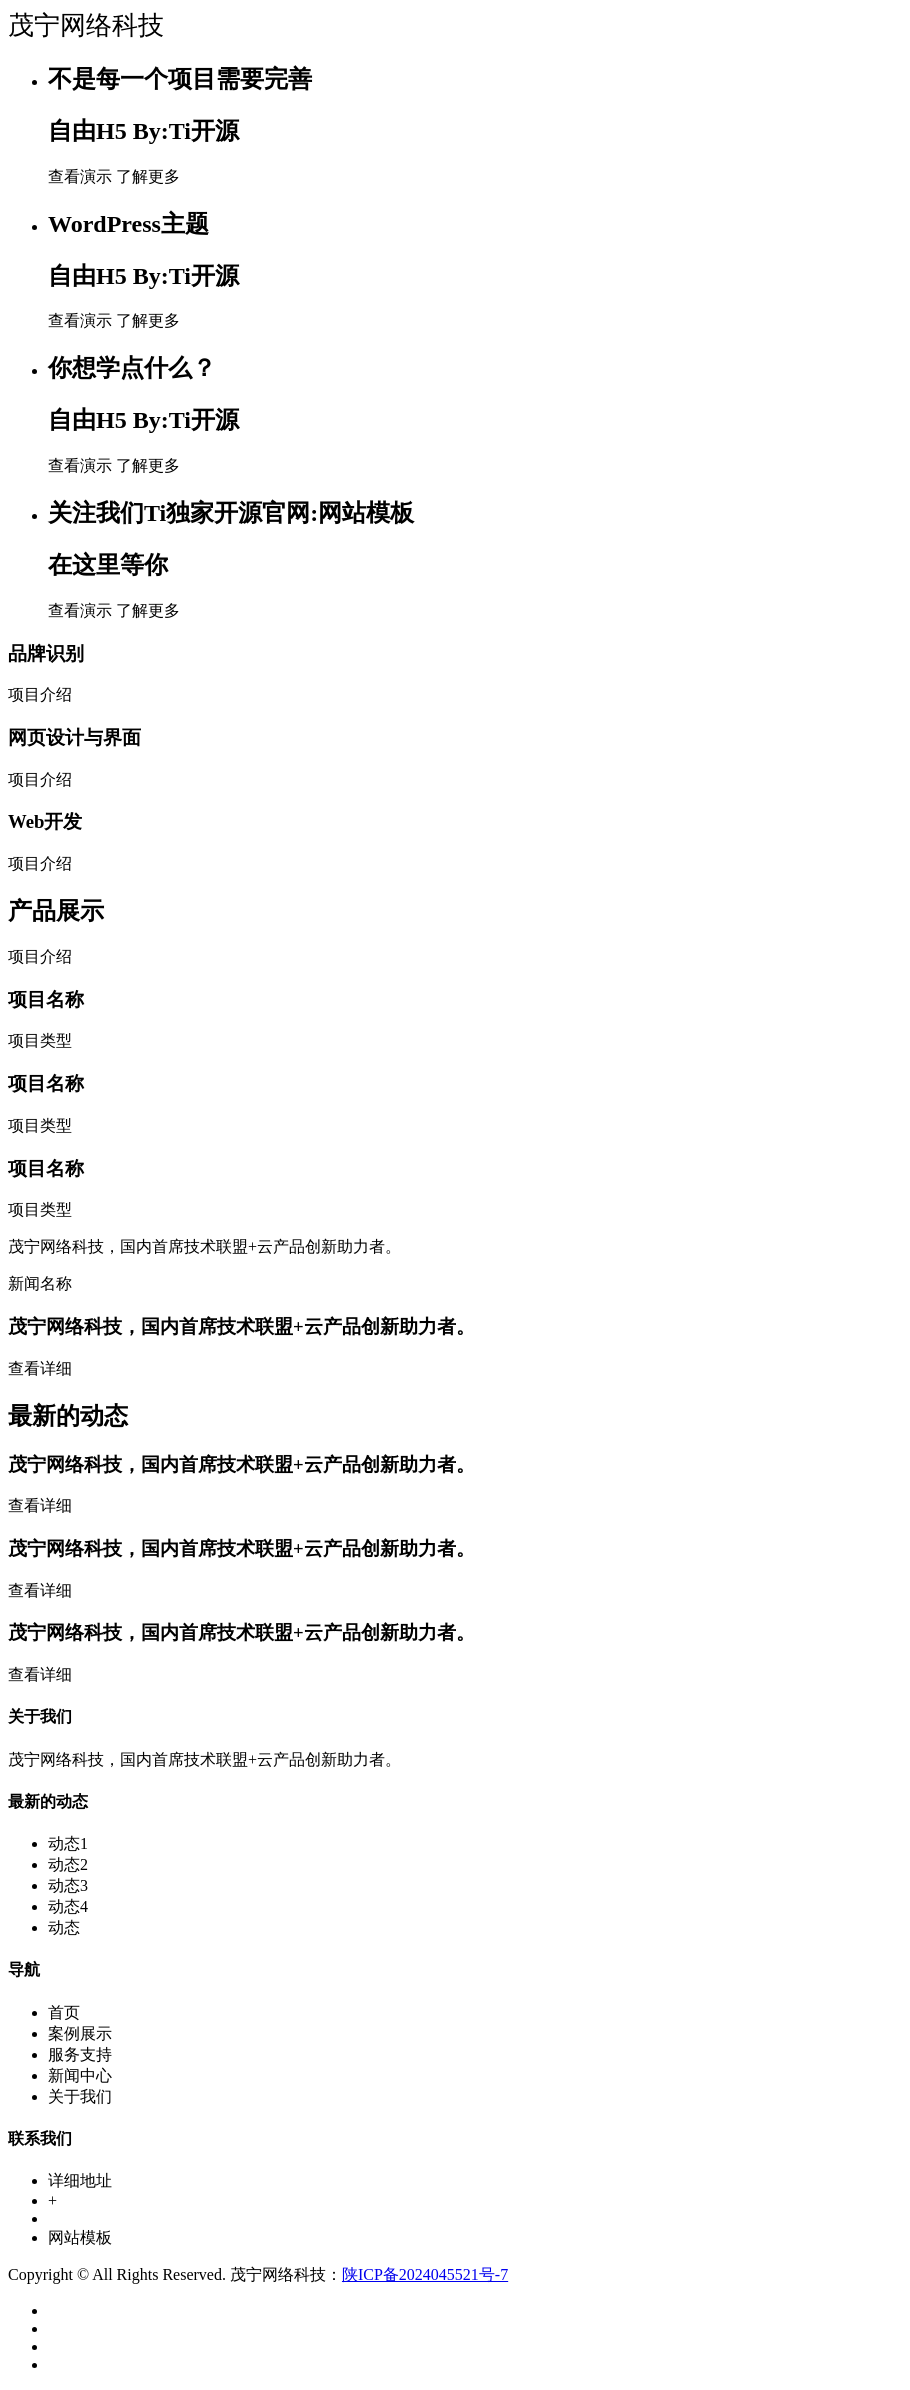 Image resolution: width=910 pixels, height=2390 pixels. I want to click on 查看演示, so click(80, 176).